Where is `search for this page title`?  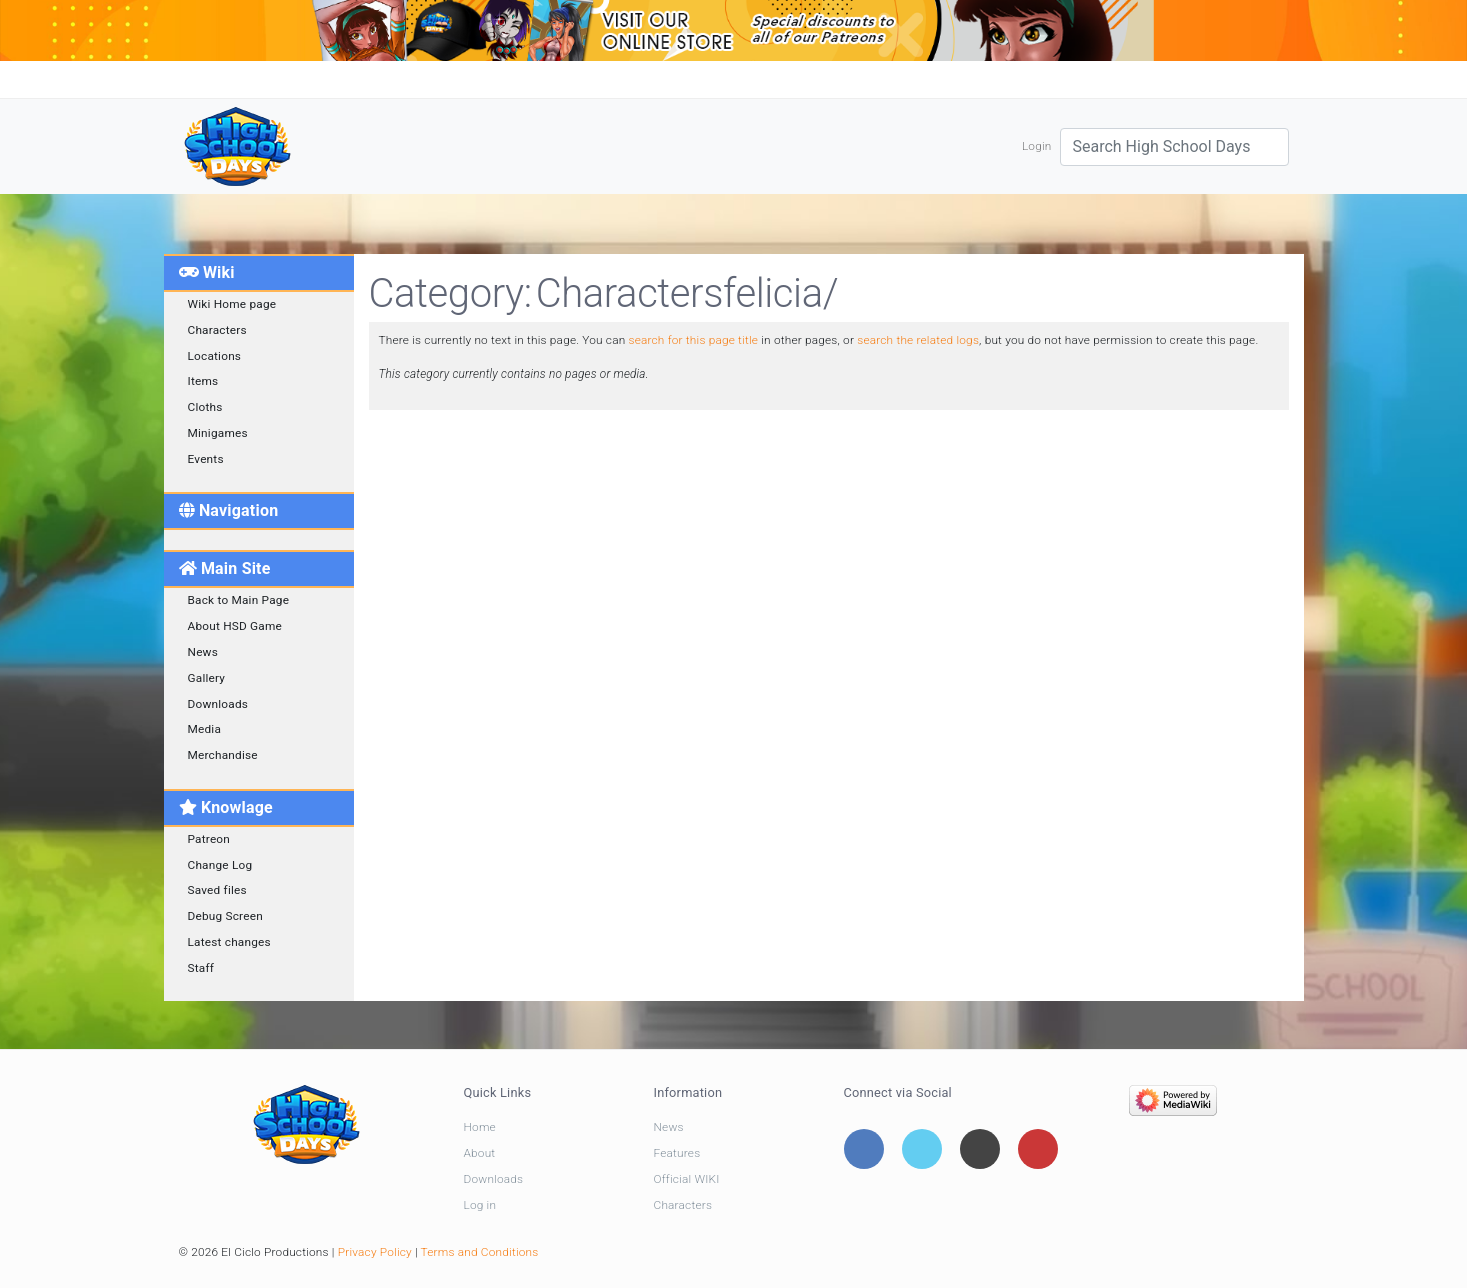
search for this page title is located at coordinates (693, 340).